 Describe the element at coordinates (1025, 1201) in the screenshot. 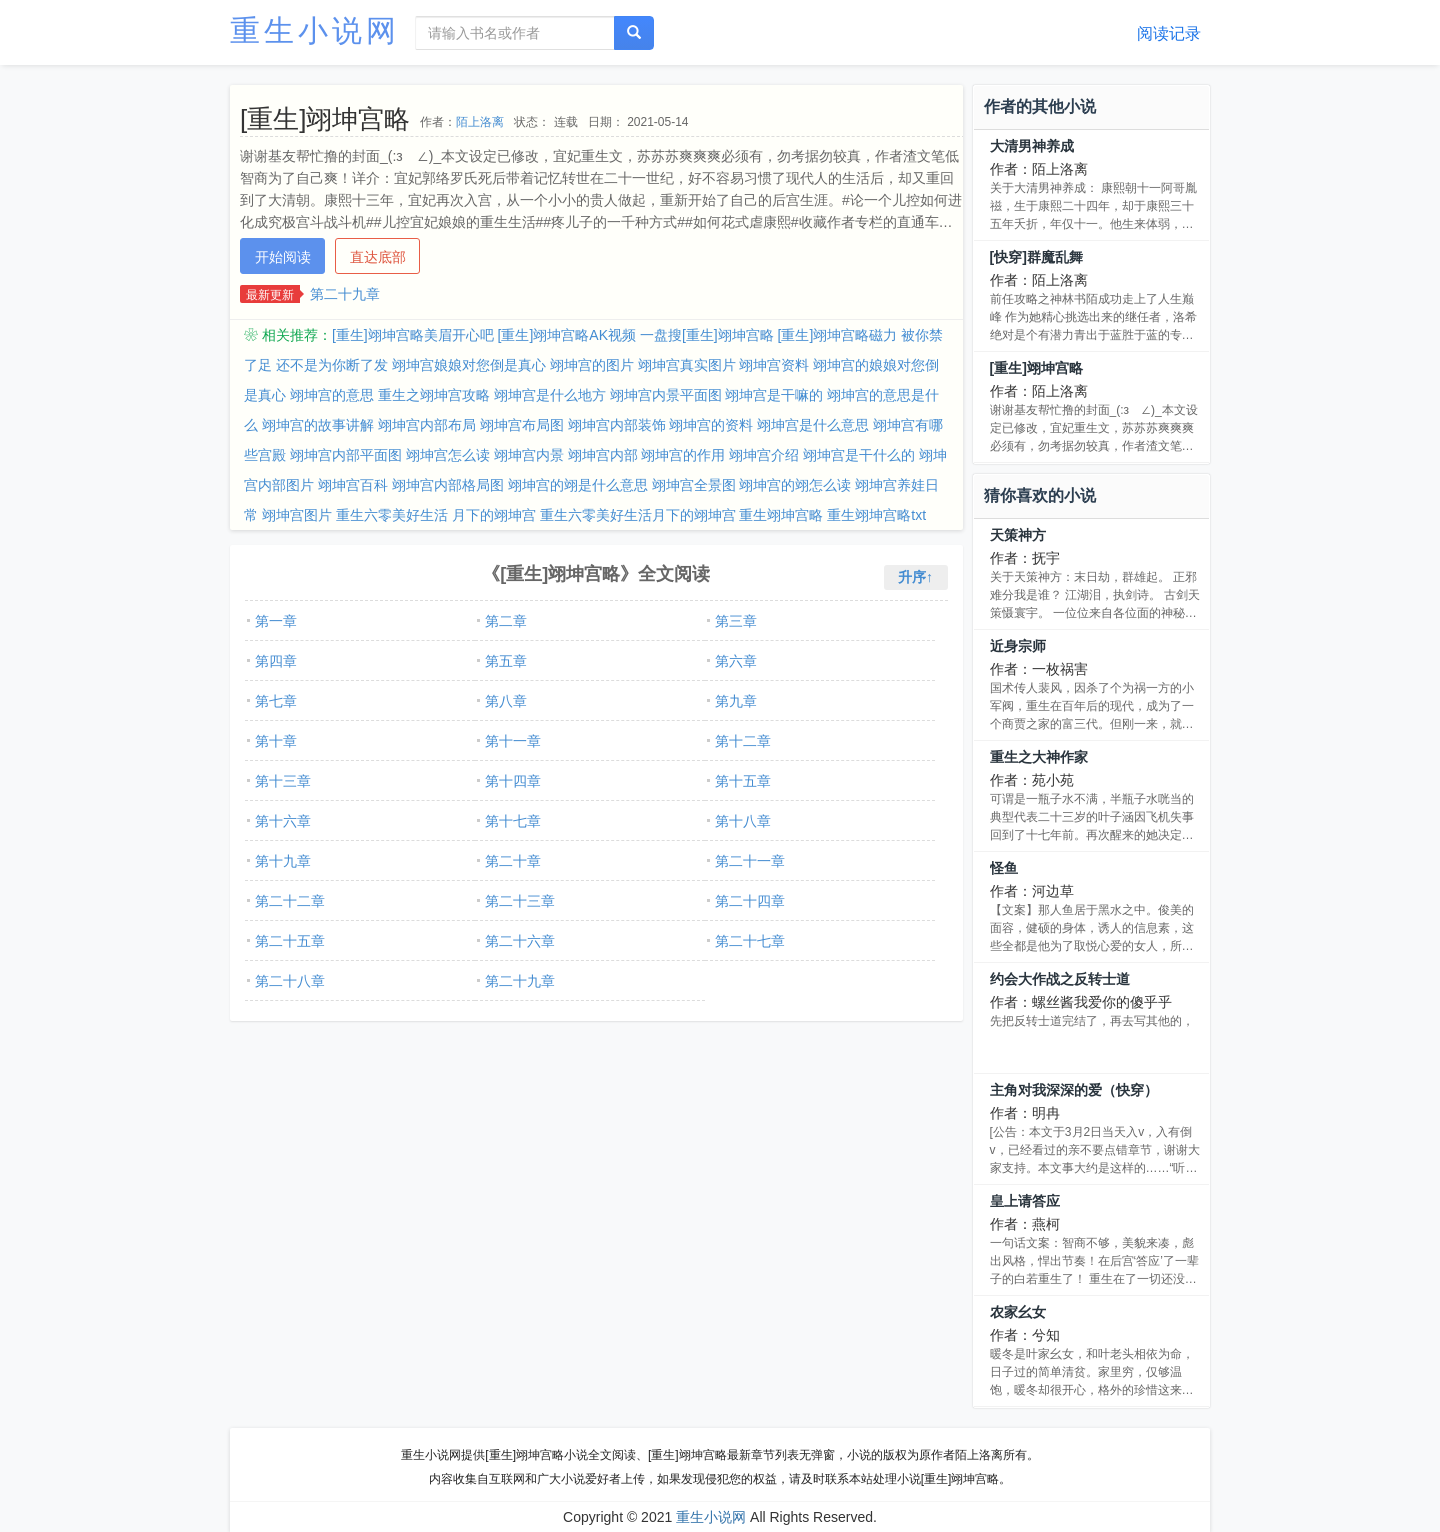

I see `皇上请答应` at that location.